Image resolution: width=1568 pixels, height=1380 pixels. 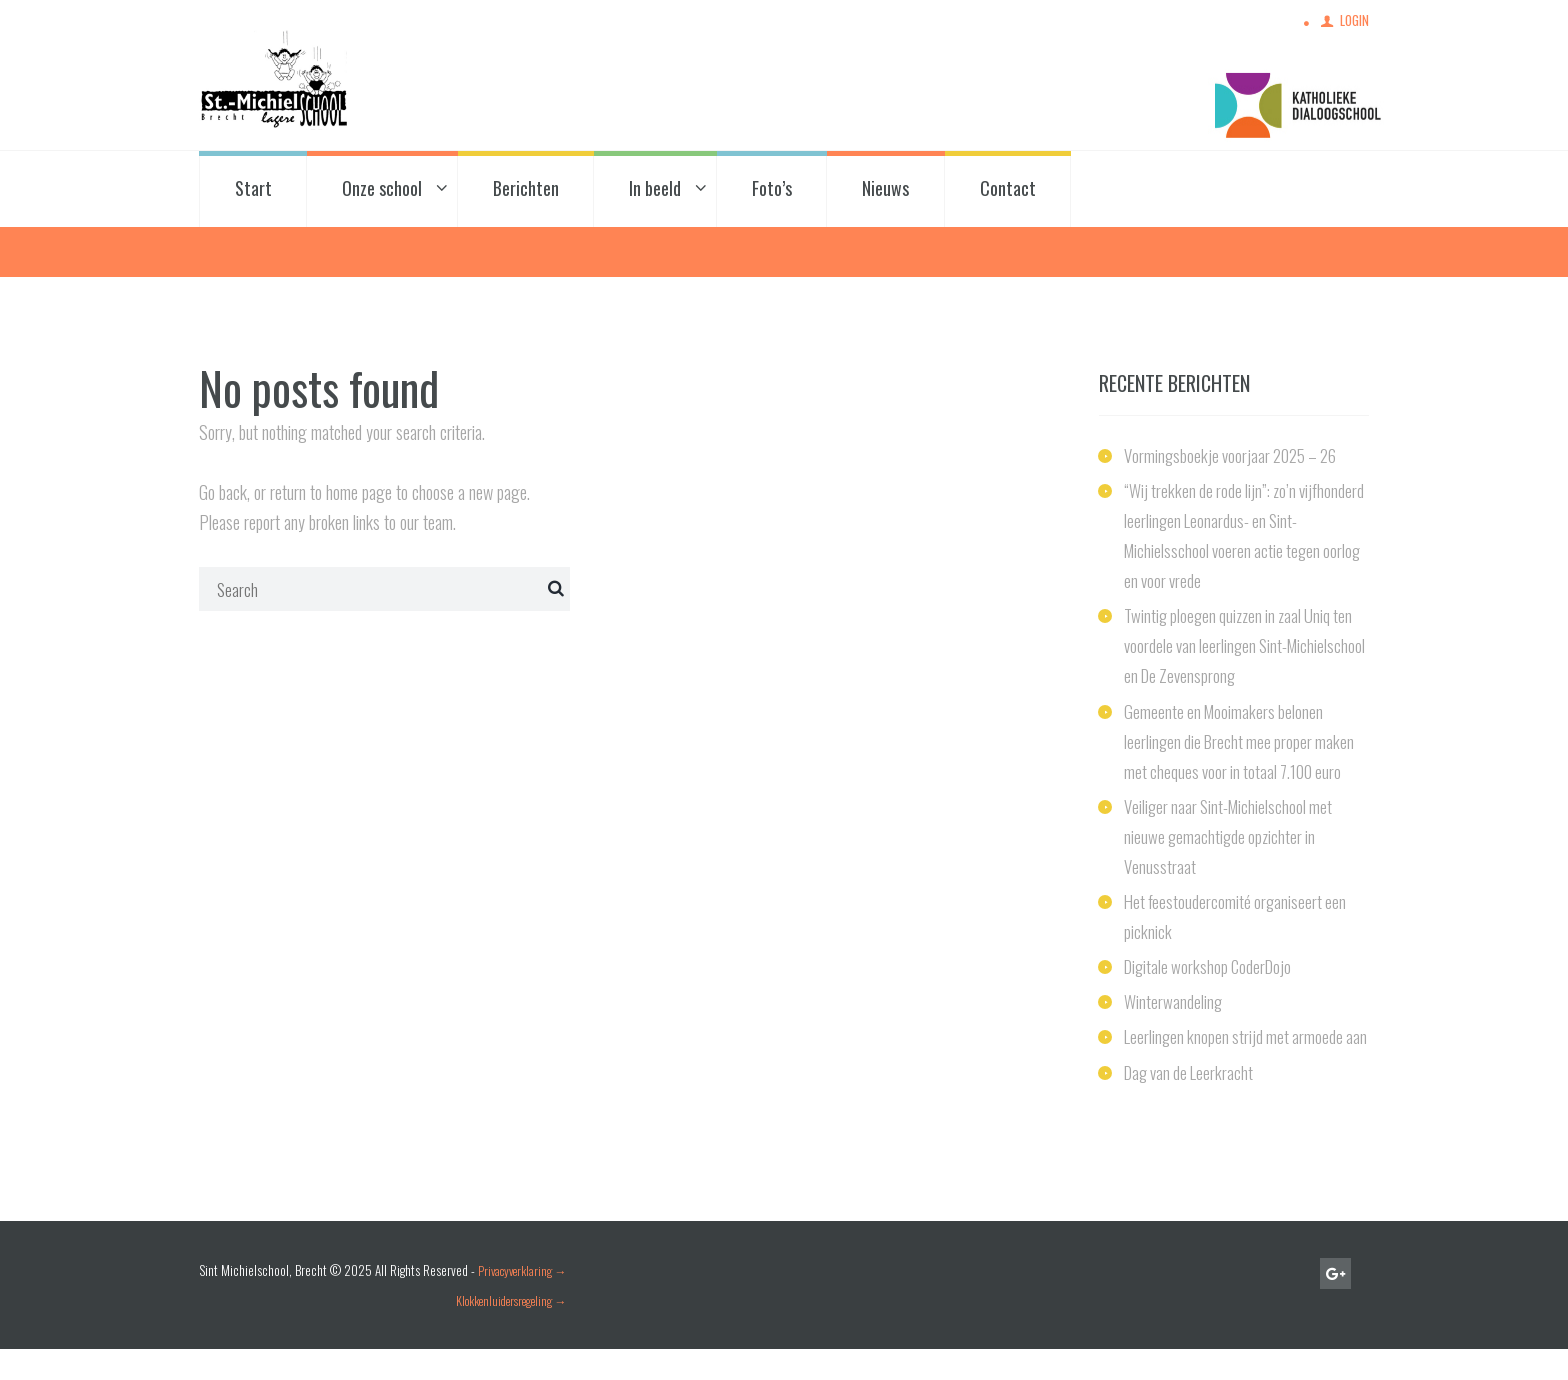 I want to click on Klokkenluidersregeling →, so click(x=512, y=1332).